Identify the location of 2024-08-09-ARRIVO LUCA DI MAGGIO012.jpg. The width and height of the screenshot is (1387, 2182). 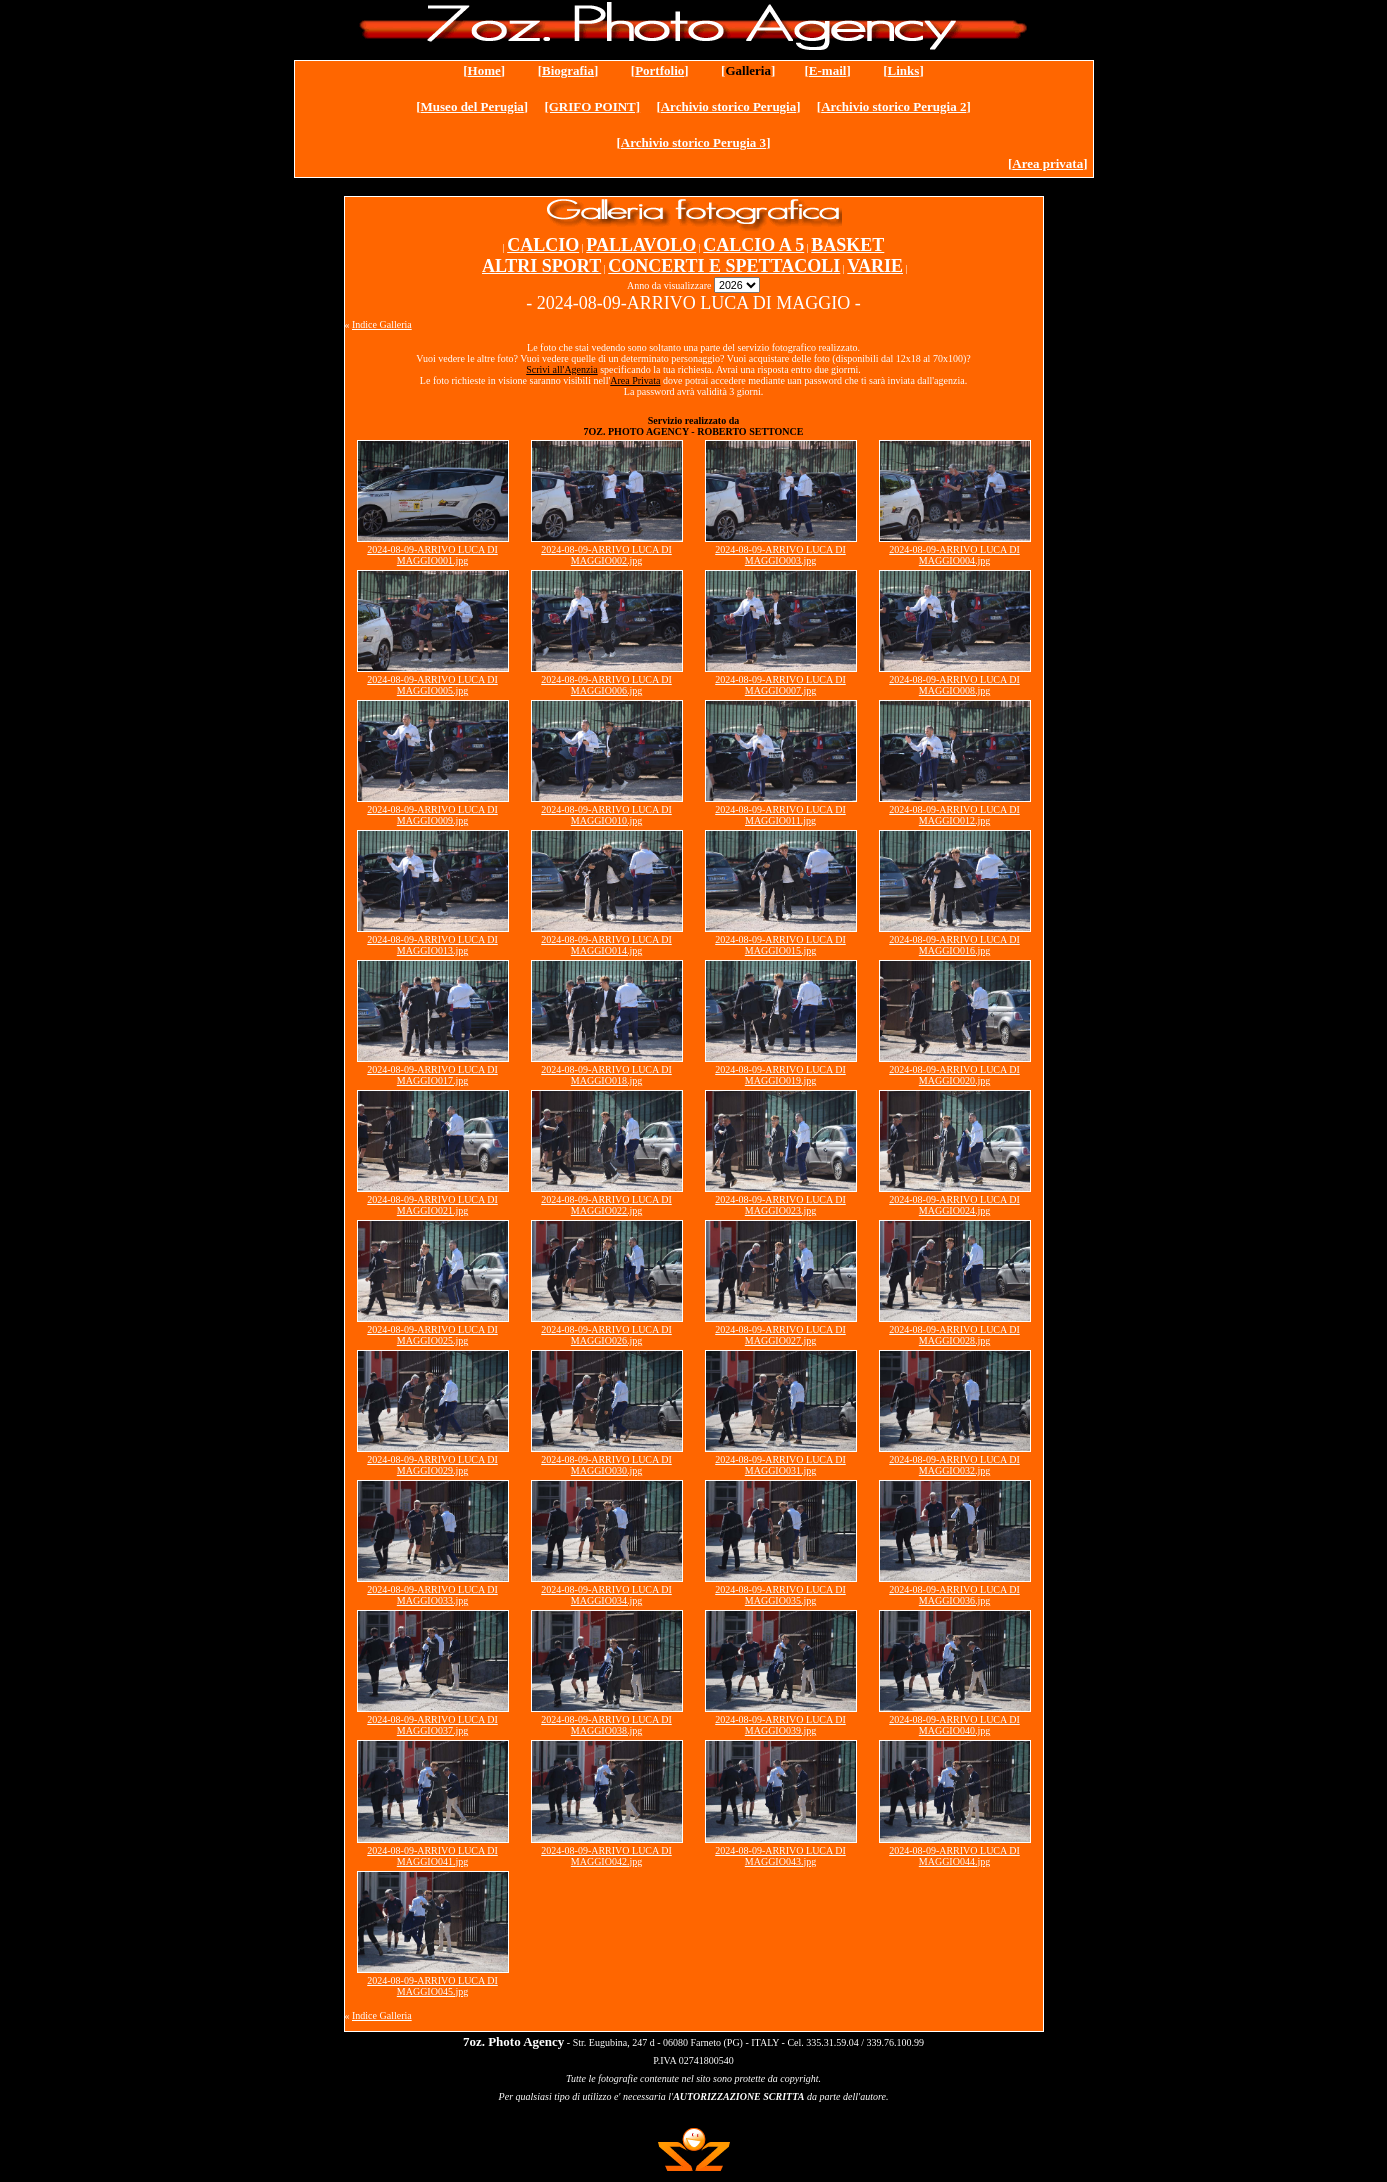
(954, 815).